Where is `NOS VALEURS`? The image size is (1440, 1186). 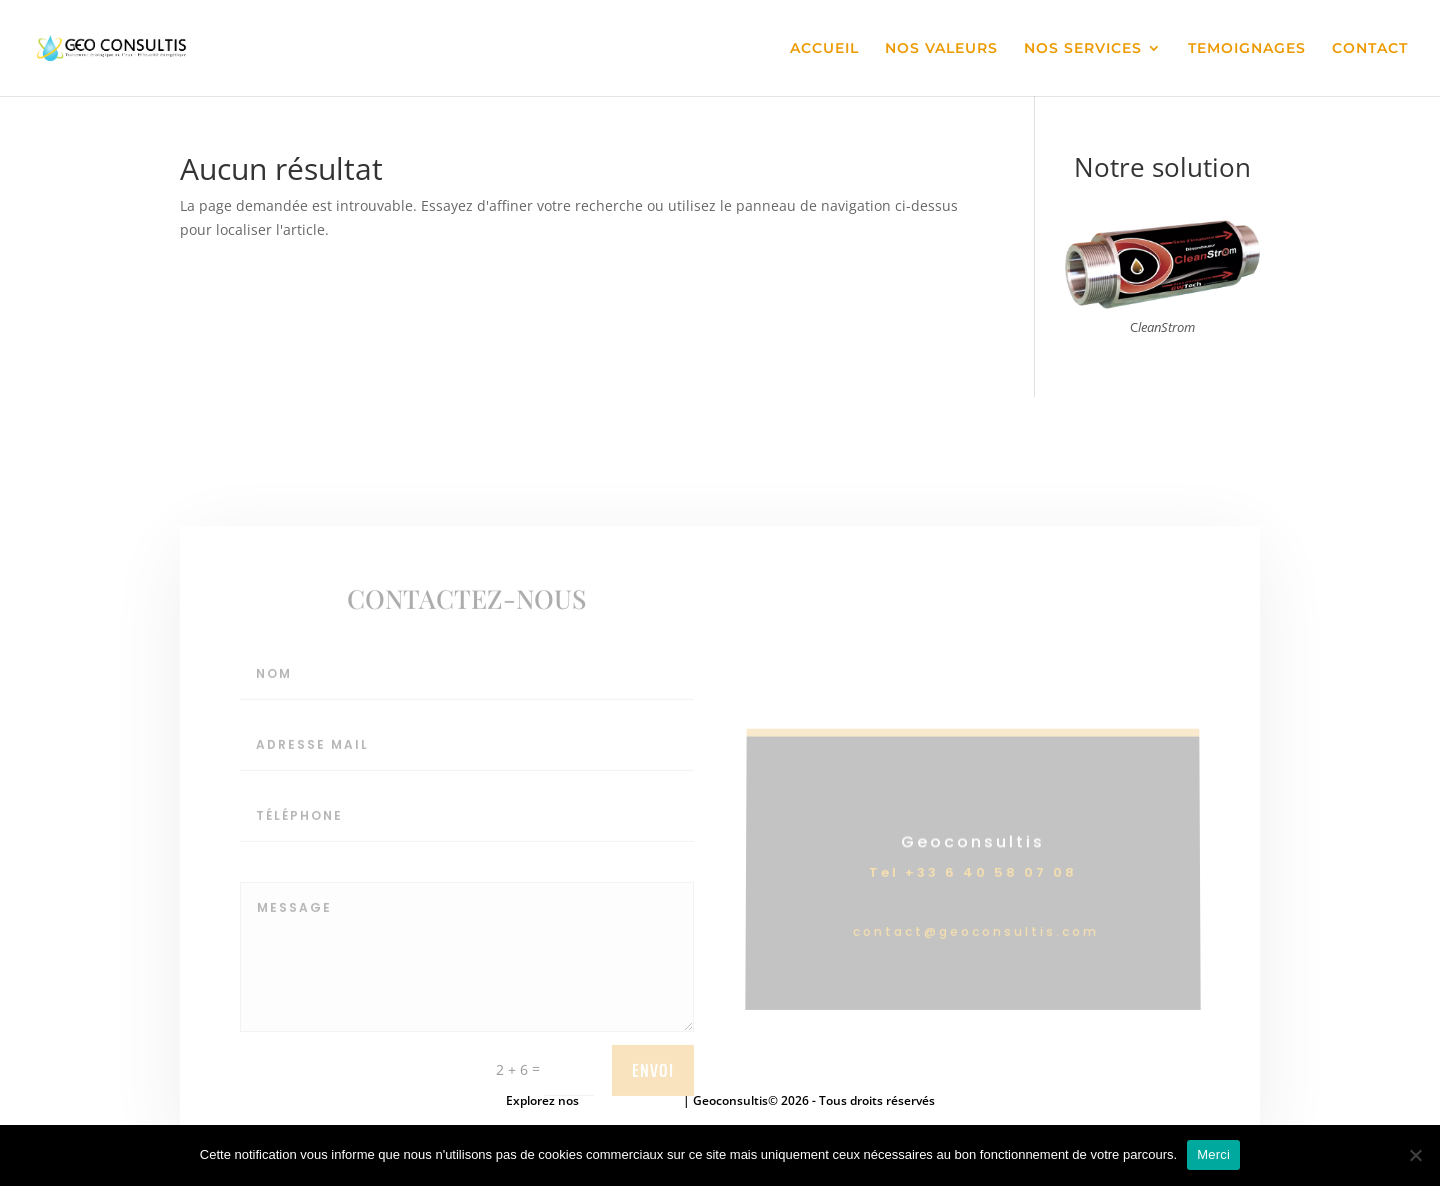
NOS VALEURS is located at coordinates (941, 49).